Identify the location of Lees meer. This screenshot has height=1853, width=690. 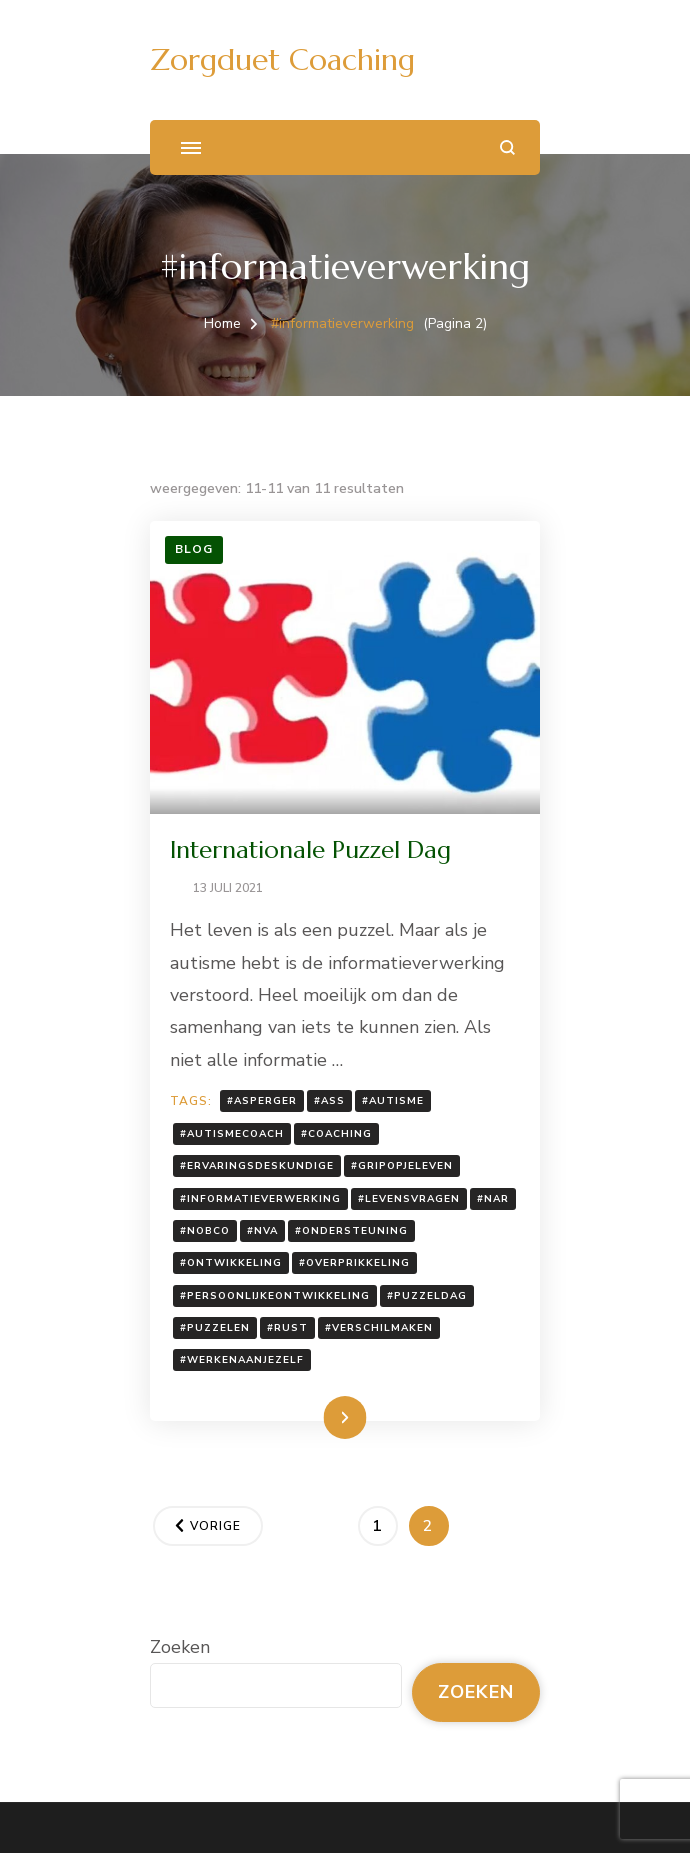
(314, 1417).